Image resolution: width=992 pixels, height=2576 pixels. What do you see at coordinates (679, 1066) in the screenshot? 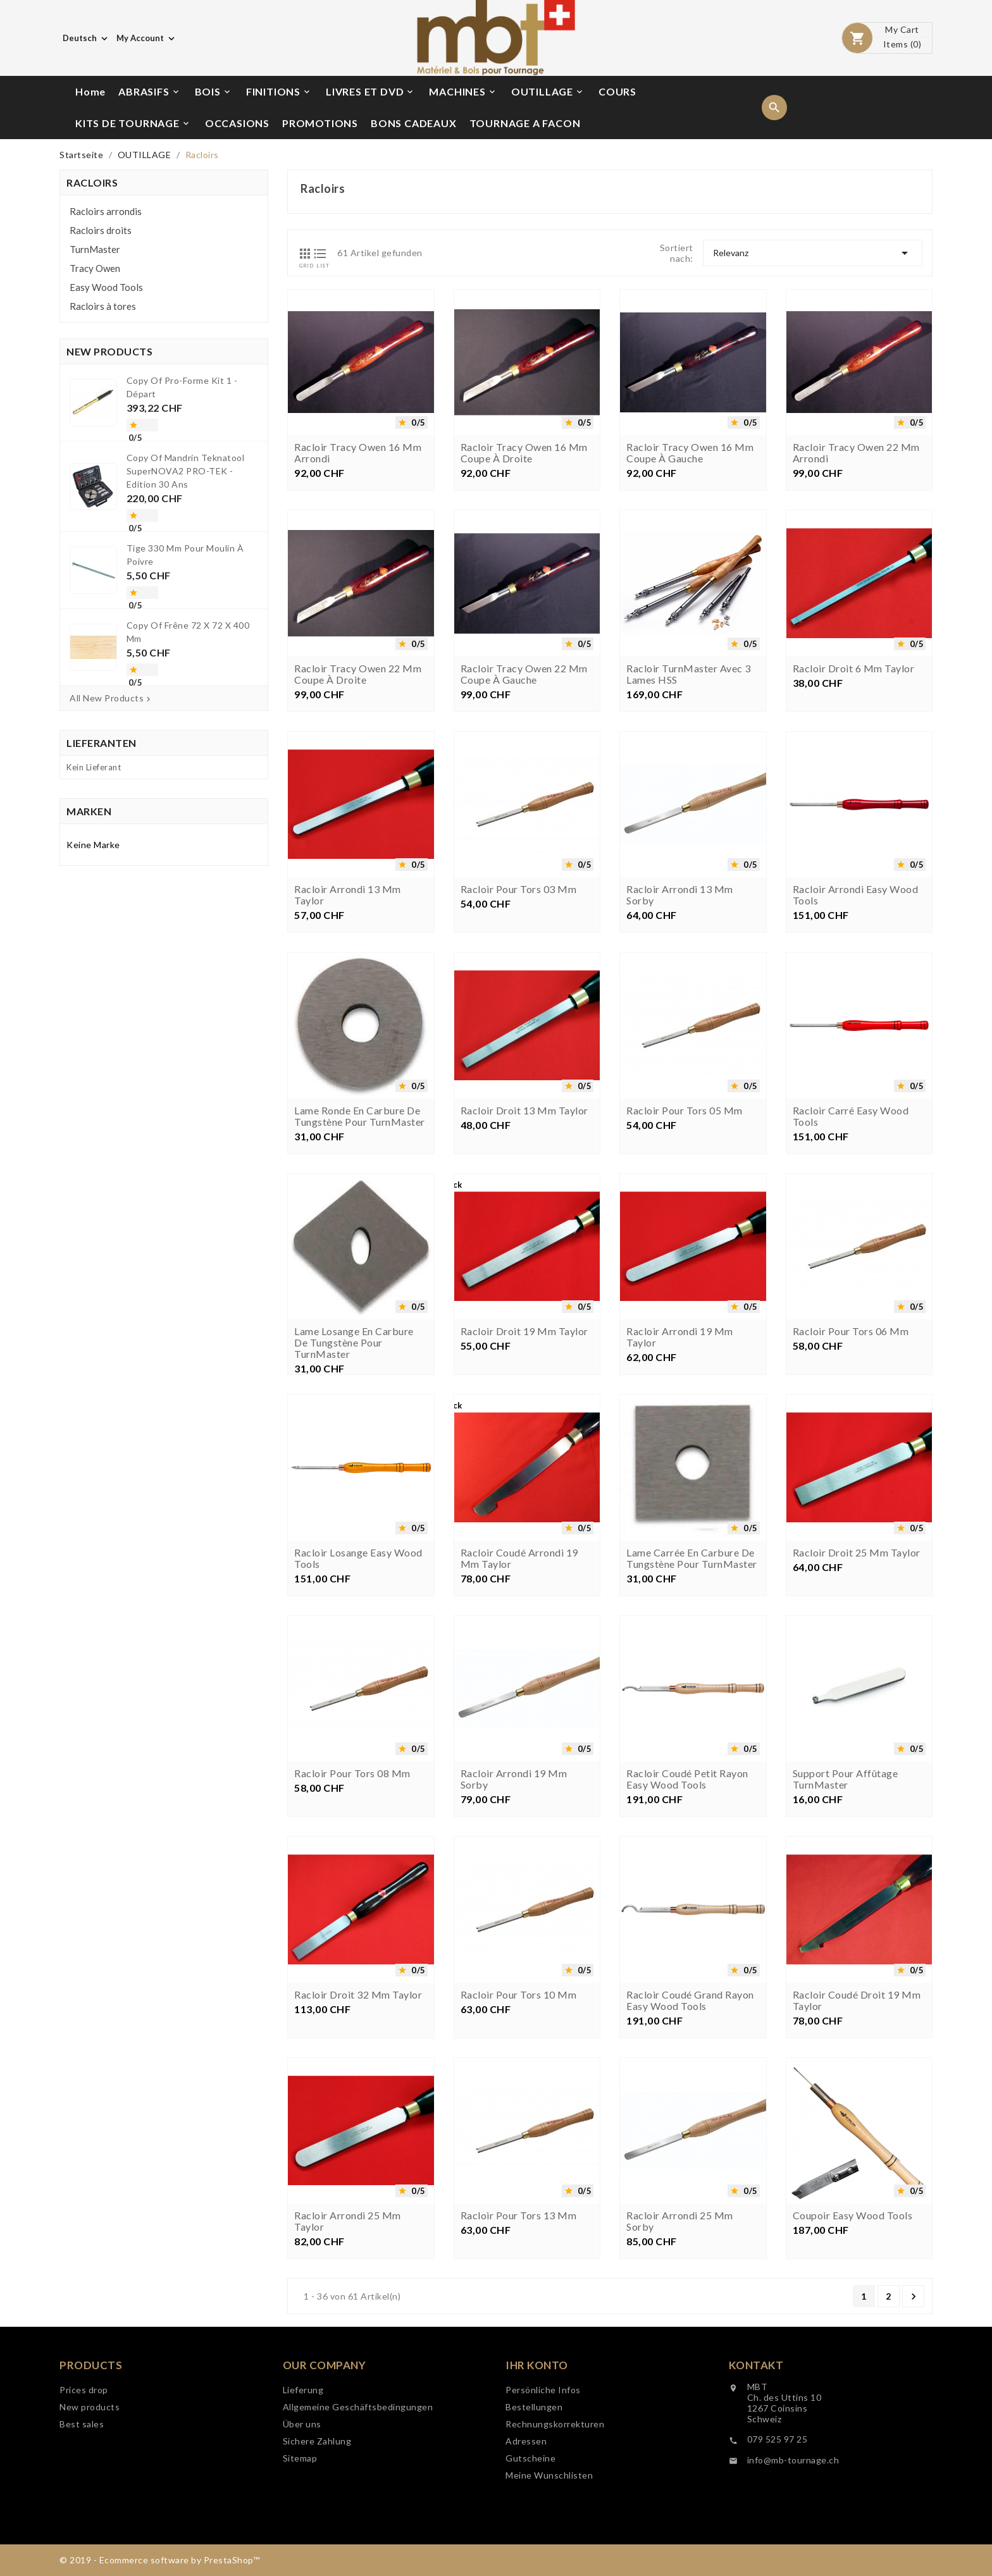
I see `Racloir arrondi 13 mm Sorby` at bounding box center [679, 1066].